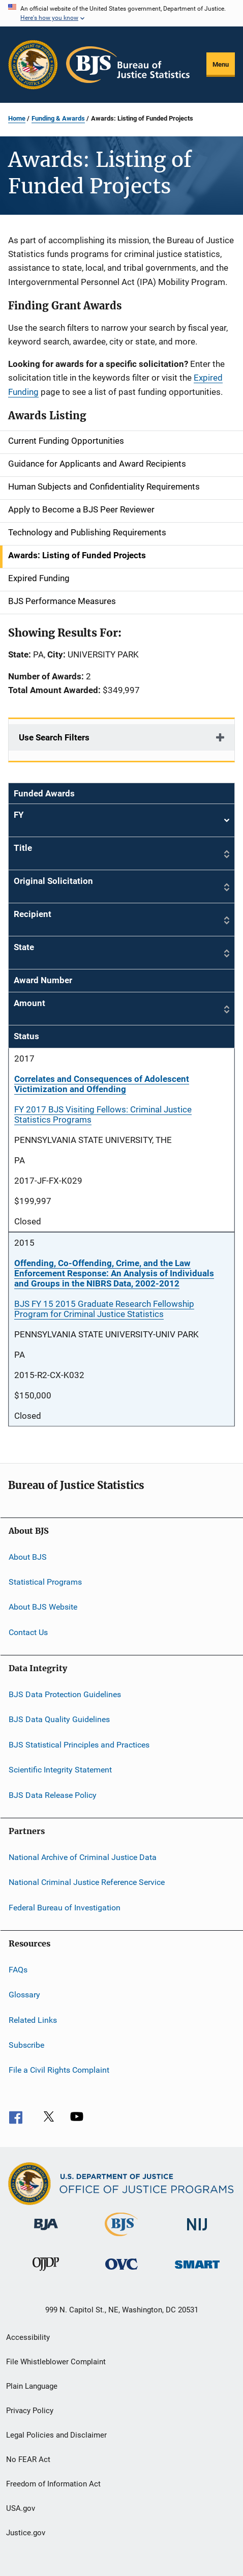  What do you see at coordinates (18, 1969) in the screenshot?
I see `FAQs` at bounding box center [18, 1969].